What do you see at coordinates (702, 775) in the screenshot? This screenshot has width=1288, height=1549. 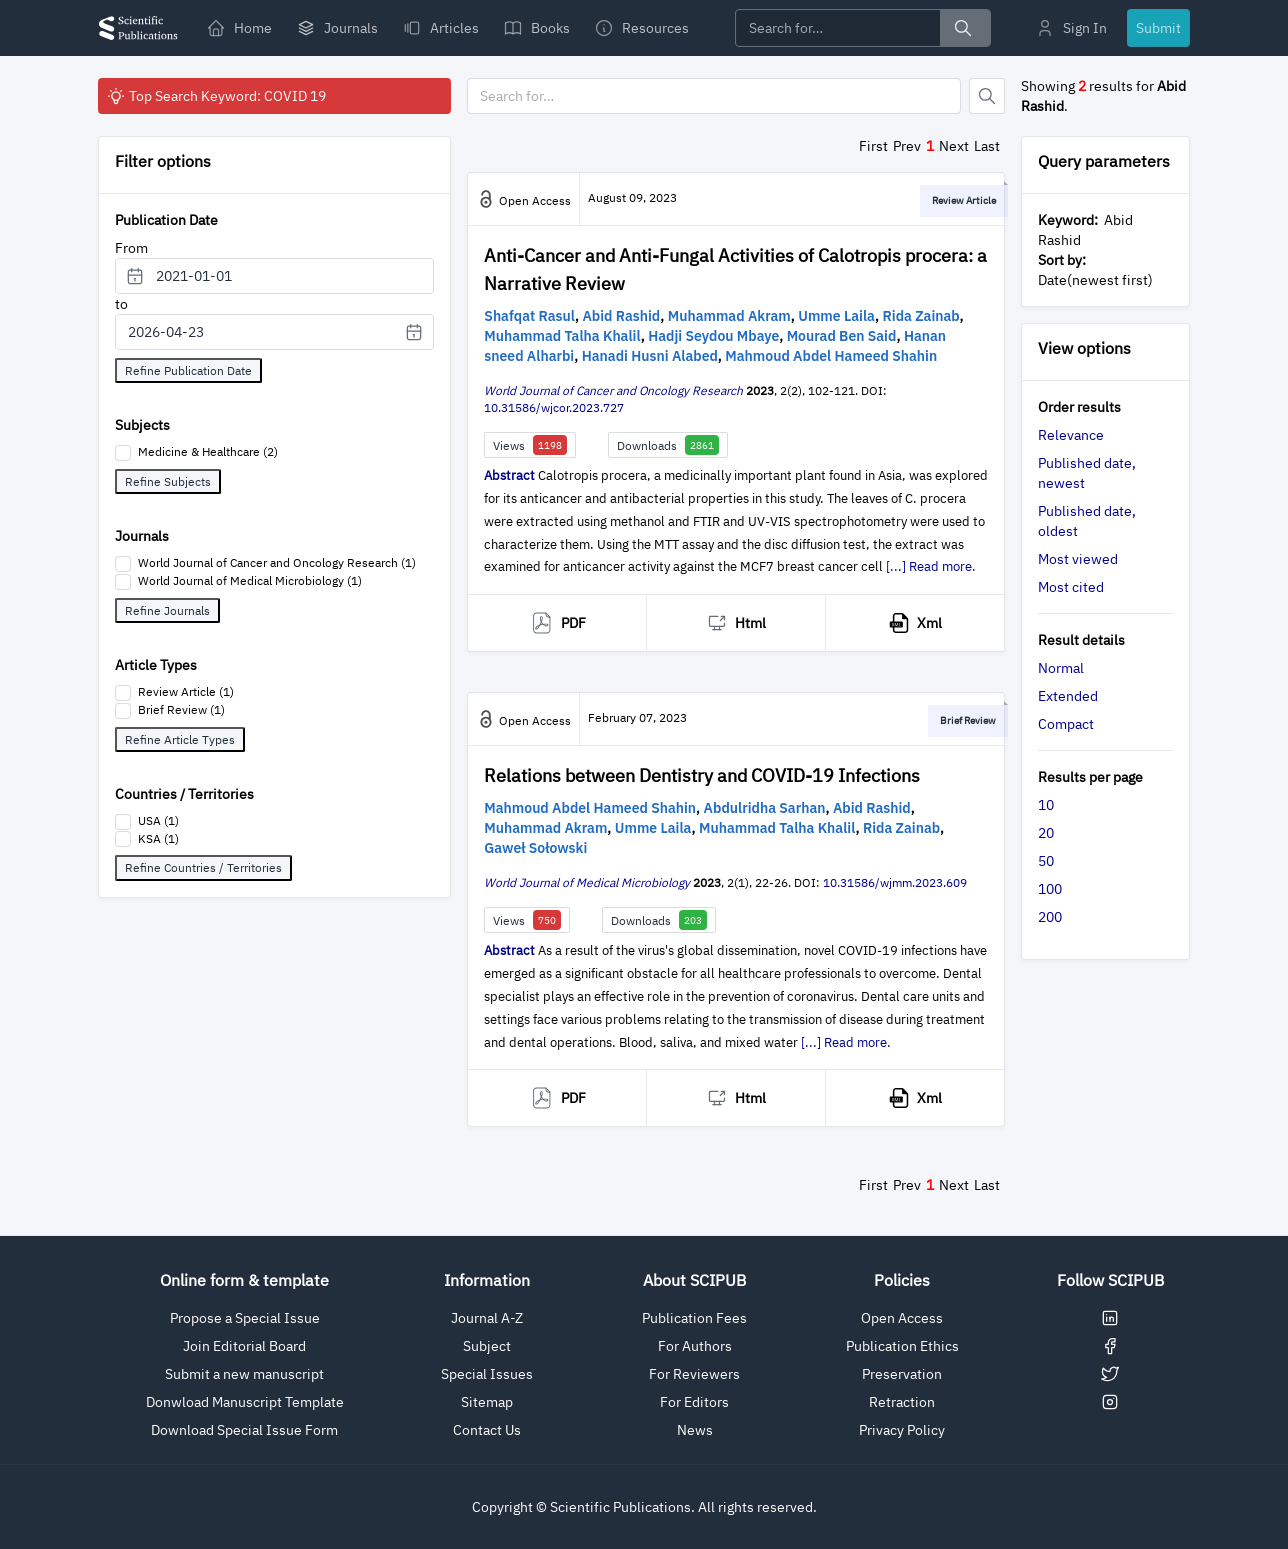 I see `Relations between Dentistry and COVID-19 Infections` at bounding box center [702, 775].